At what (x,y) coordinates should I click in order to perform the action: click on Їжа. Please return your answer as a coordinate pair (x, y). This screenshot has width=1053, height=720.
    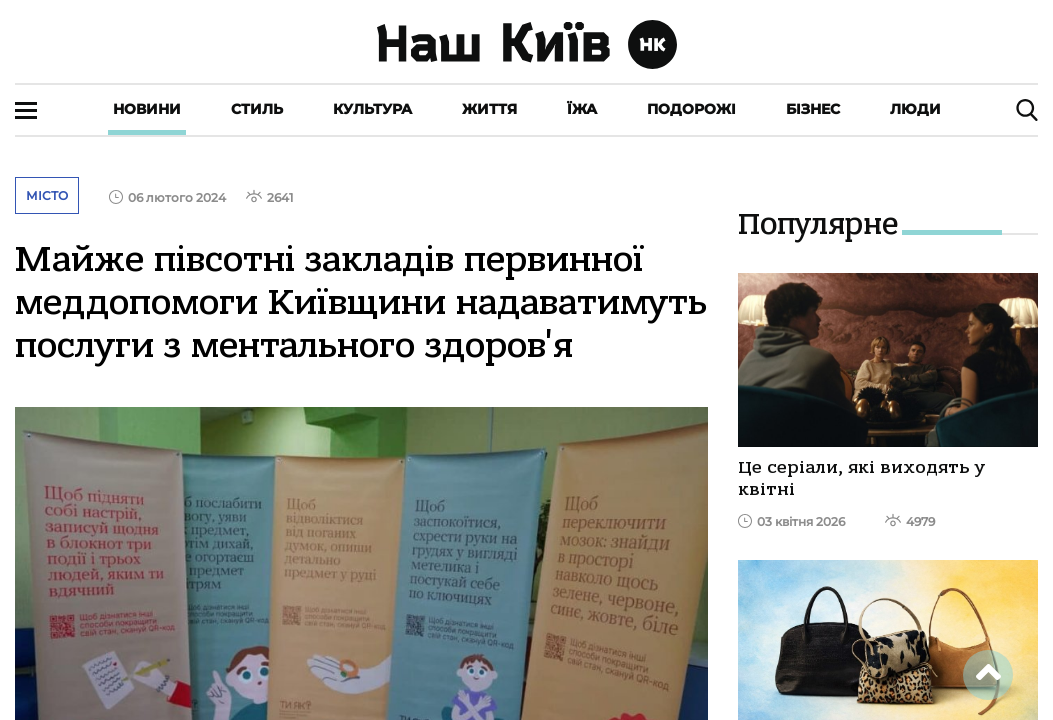
    Looking at the image, I should click on (582, 109).